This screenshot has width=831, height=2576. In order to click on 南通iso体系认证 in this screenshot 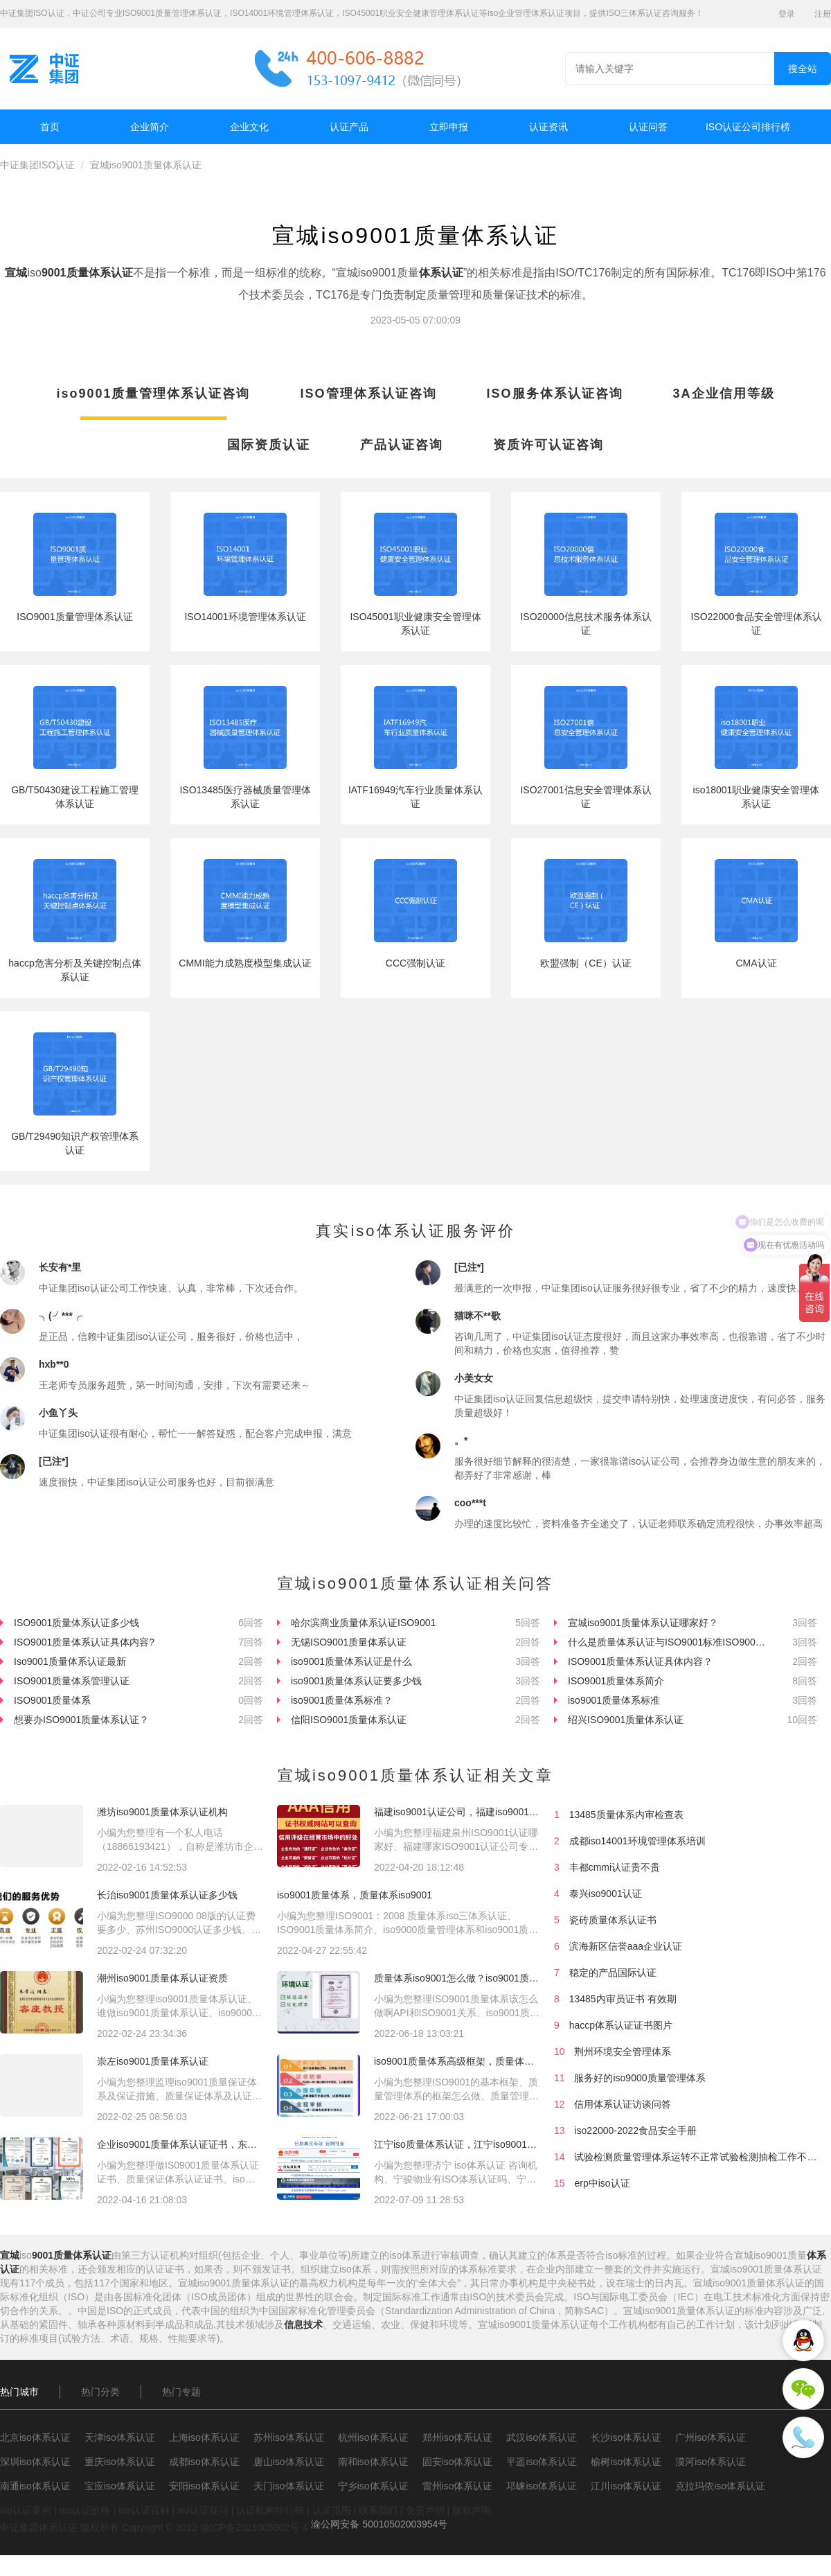, I will do `click(35, 2485)`.